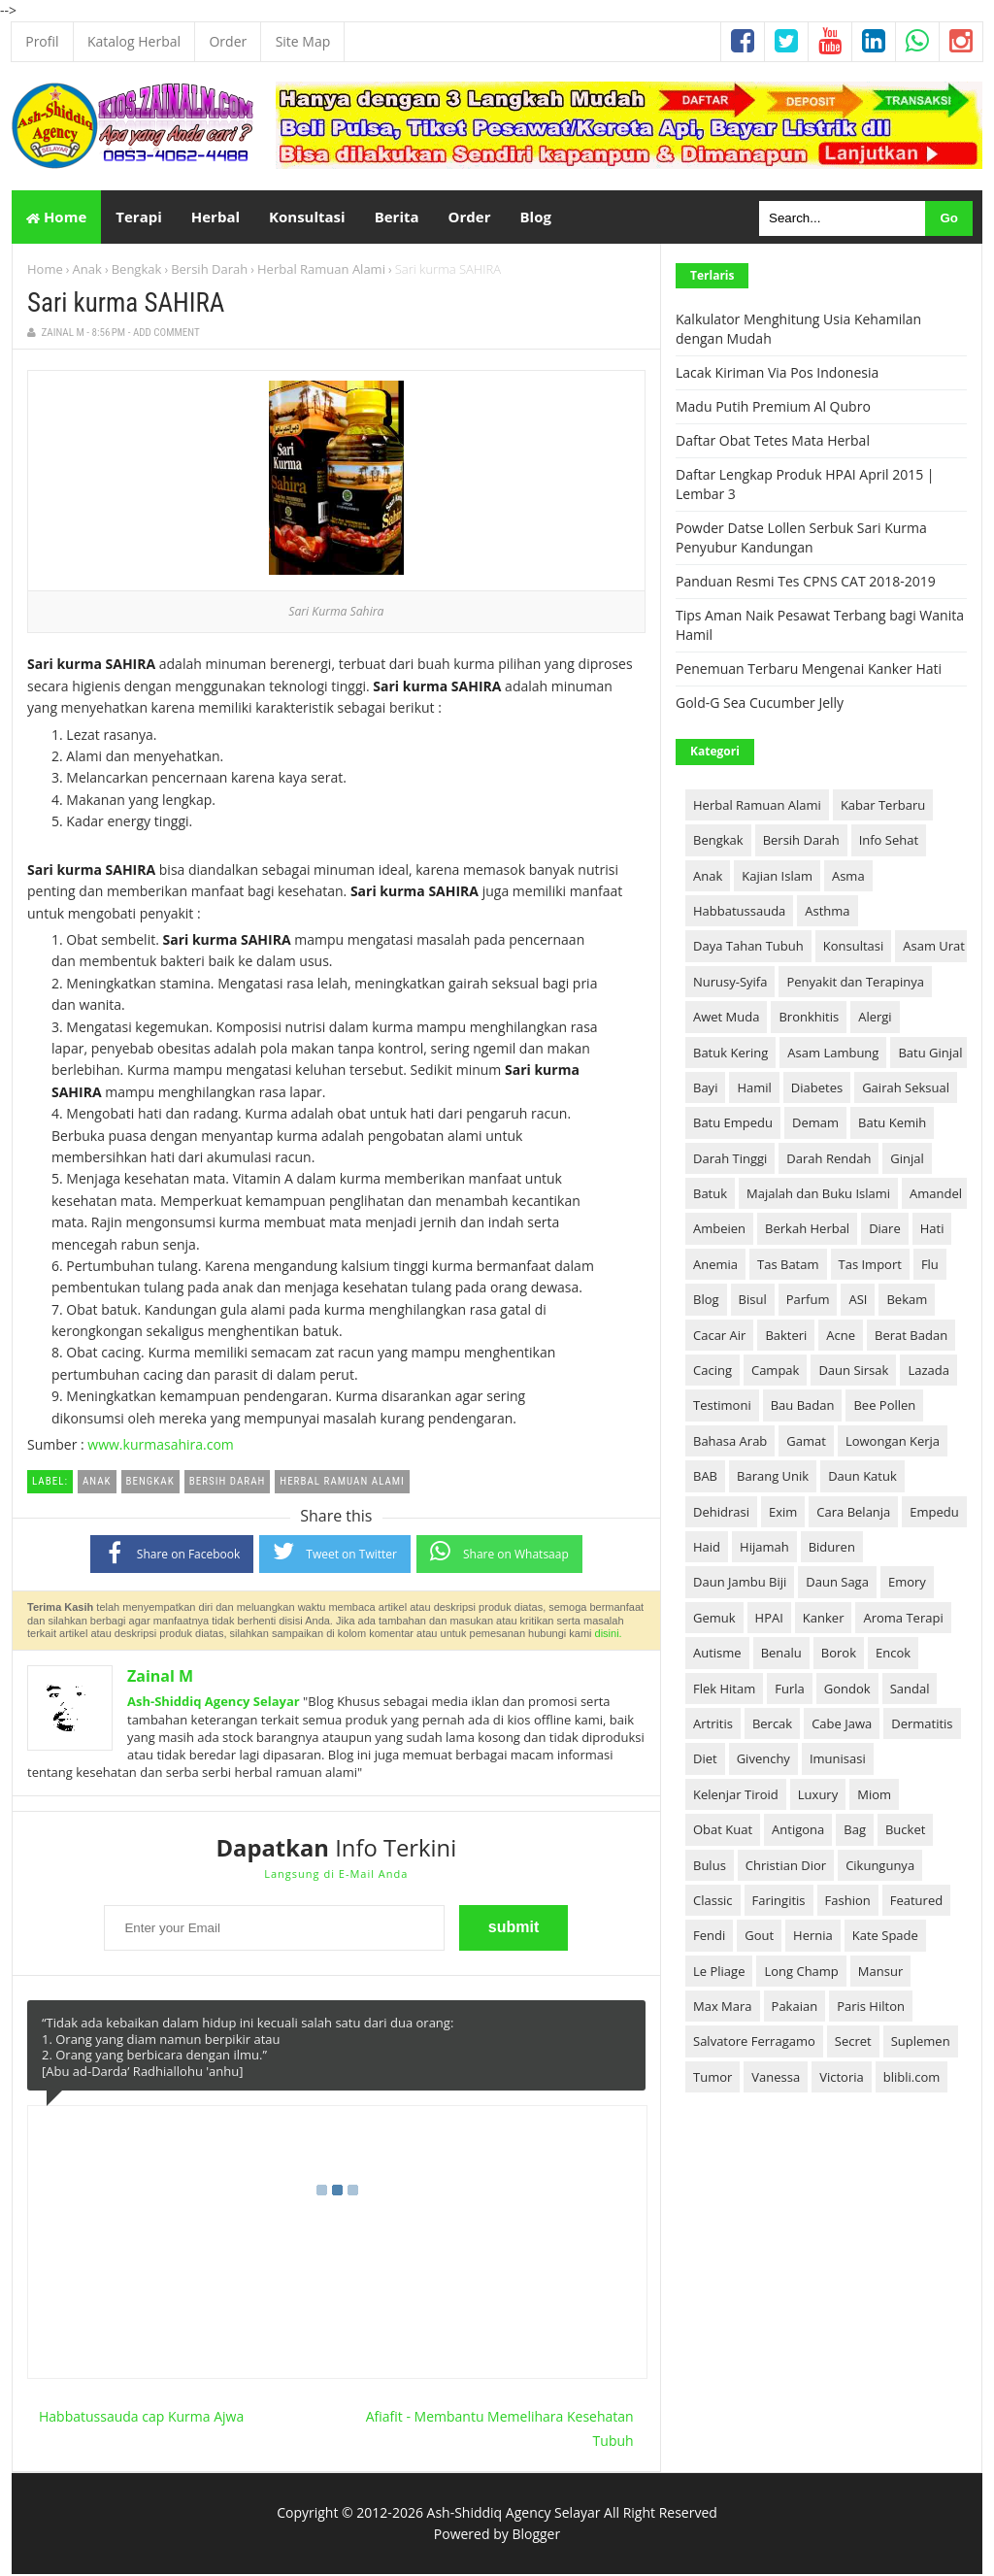  Describe the element at coordinates (759, 1937) in the screenshot. I see `Gout` at that location.